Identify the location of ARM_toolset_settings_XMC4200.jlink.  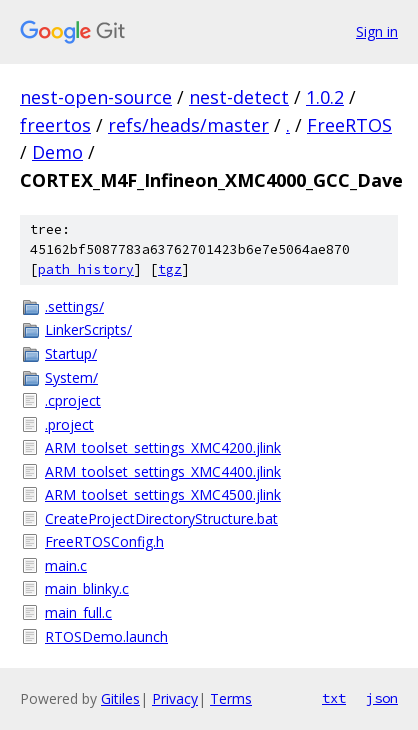
(163, 447).